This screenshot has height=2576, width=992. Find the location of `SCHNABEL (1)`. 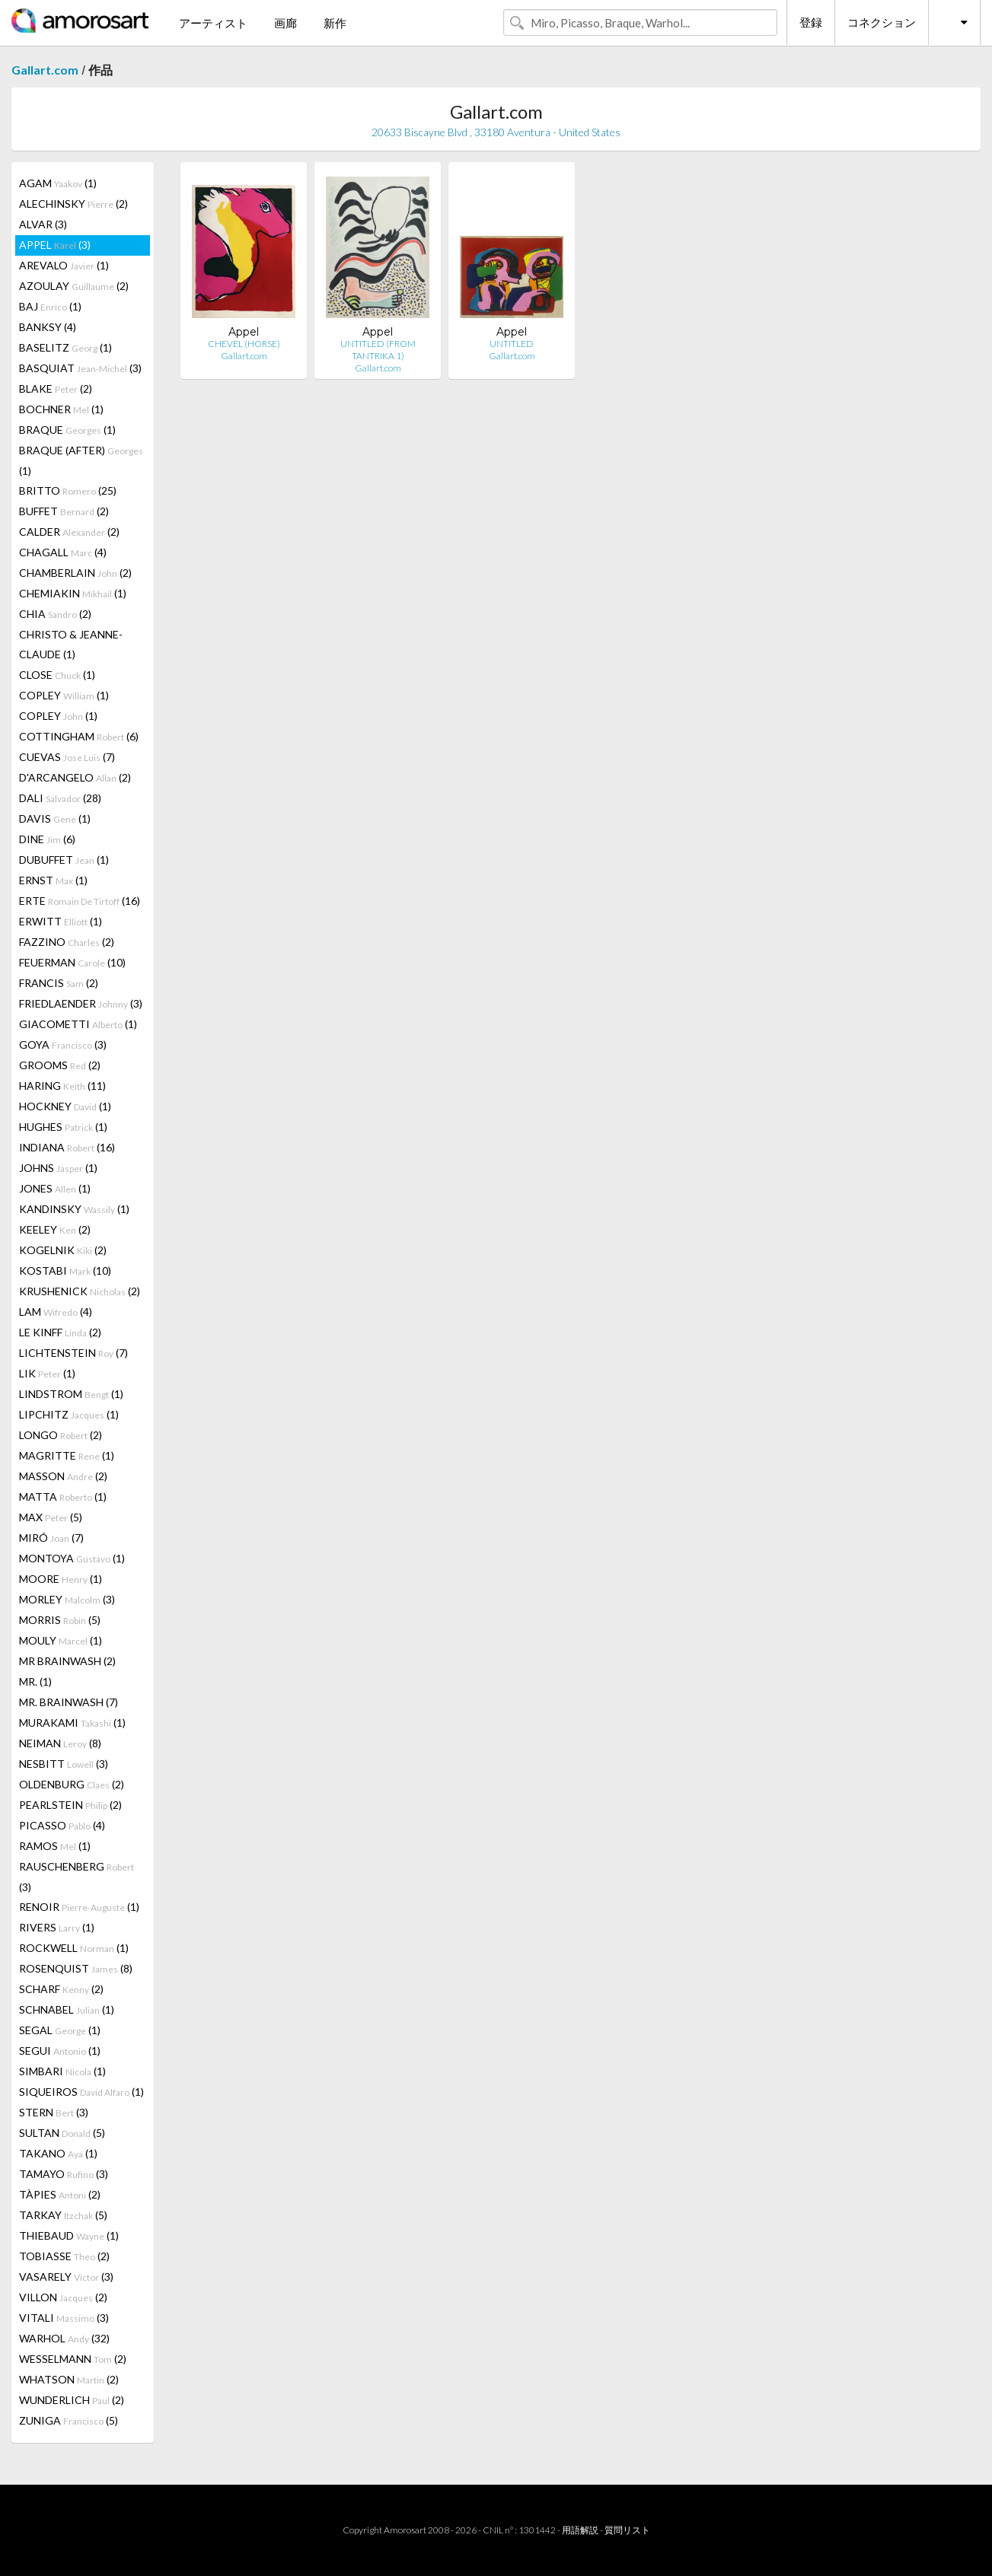

SCHNABEL (1) is located at coordinates (66, 2009).